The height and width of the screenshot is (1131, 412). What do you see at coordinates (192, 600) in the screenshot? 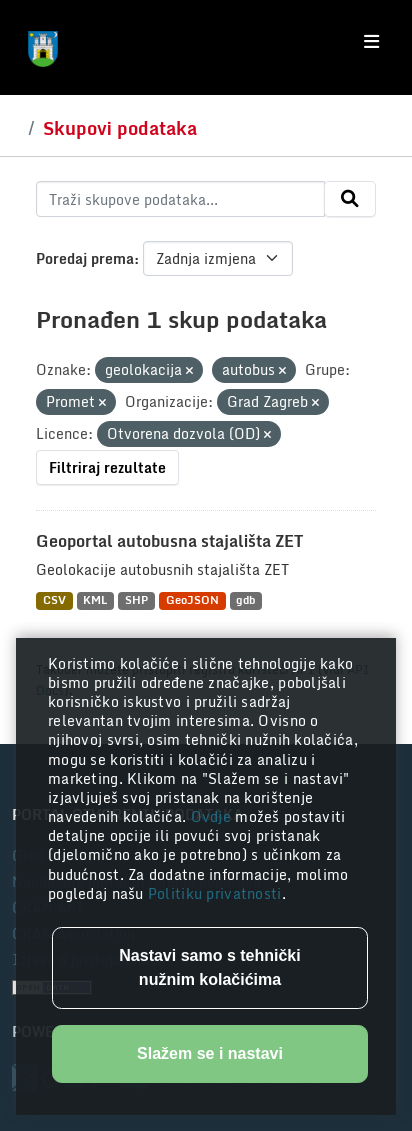
I see `GeoJSON` at bounding box center [192, 600].